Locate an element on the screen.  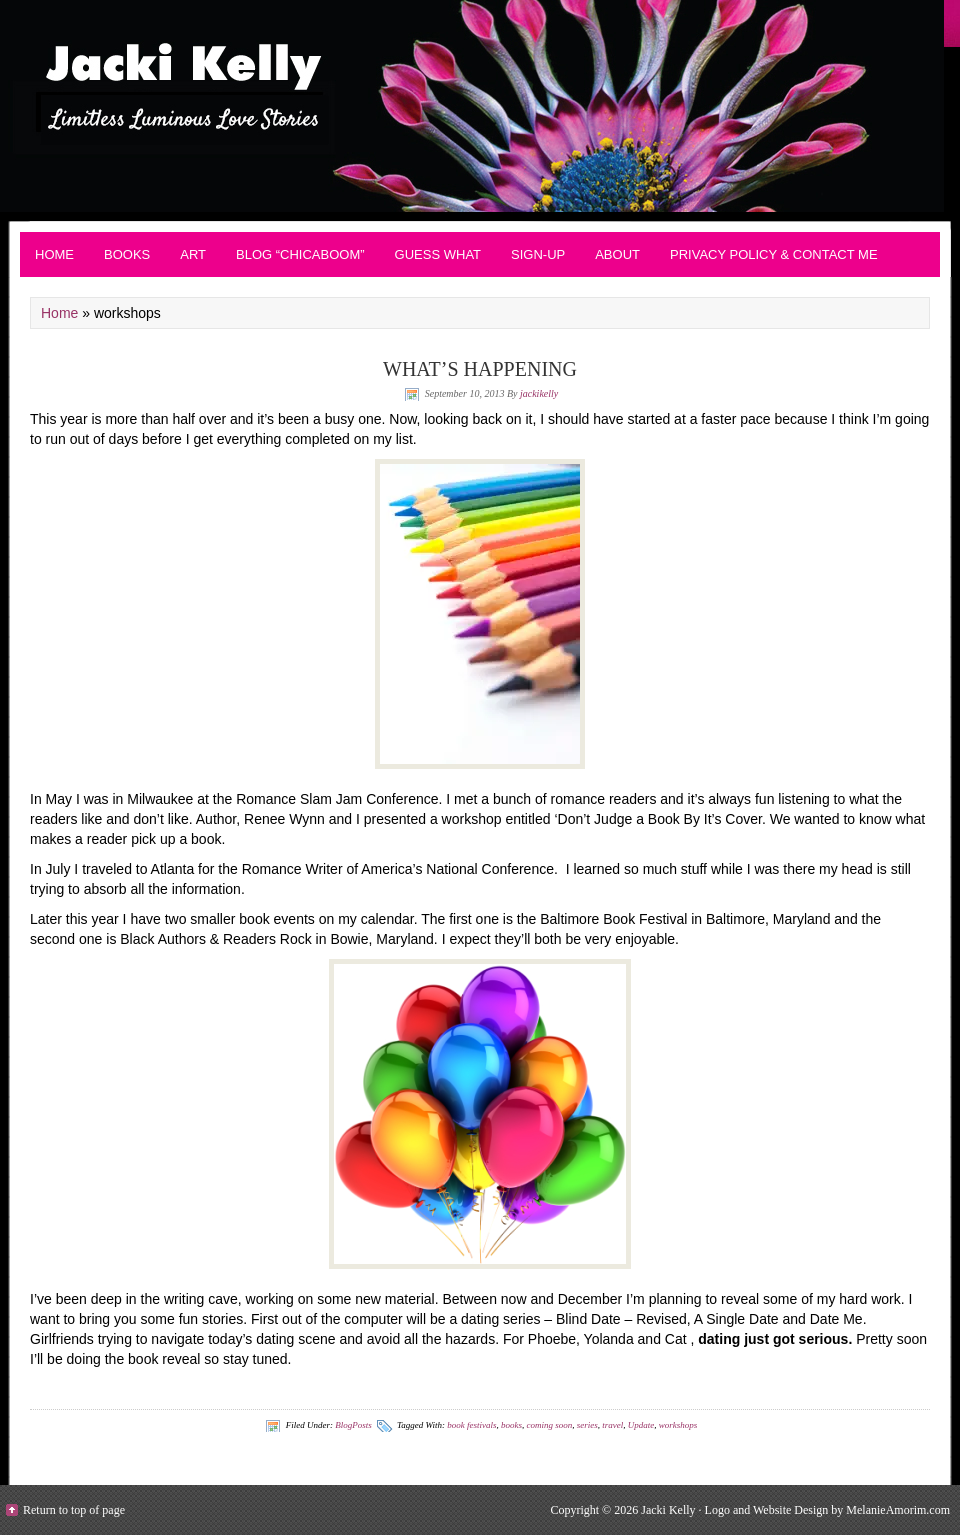
Art is located at coordinates (193, 254).